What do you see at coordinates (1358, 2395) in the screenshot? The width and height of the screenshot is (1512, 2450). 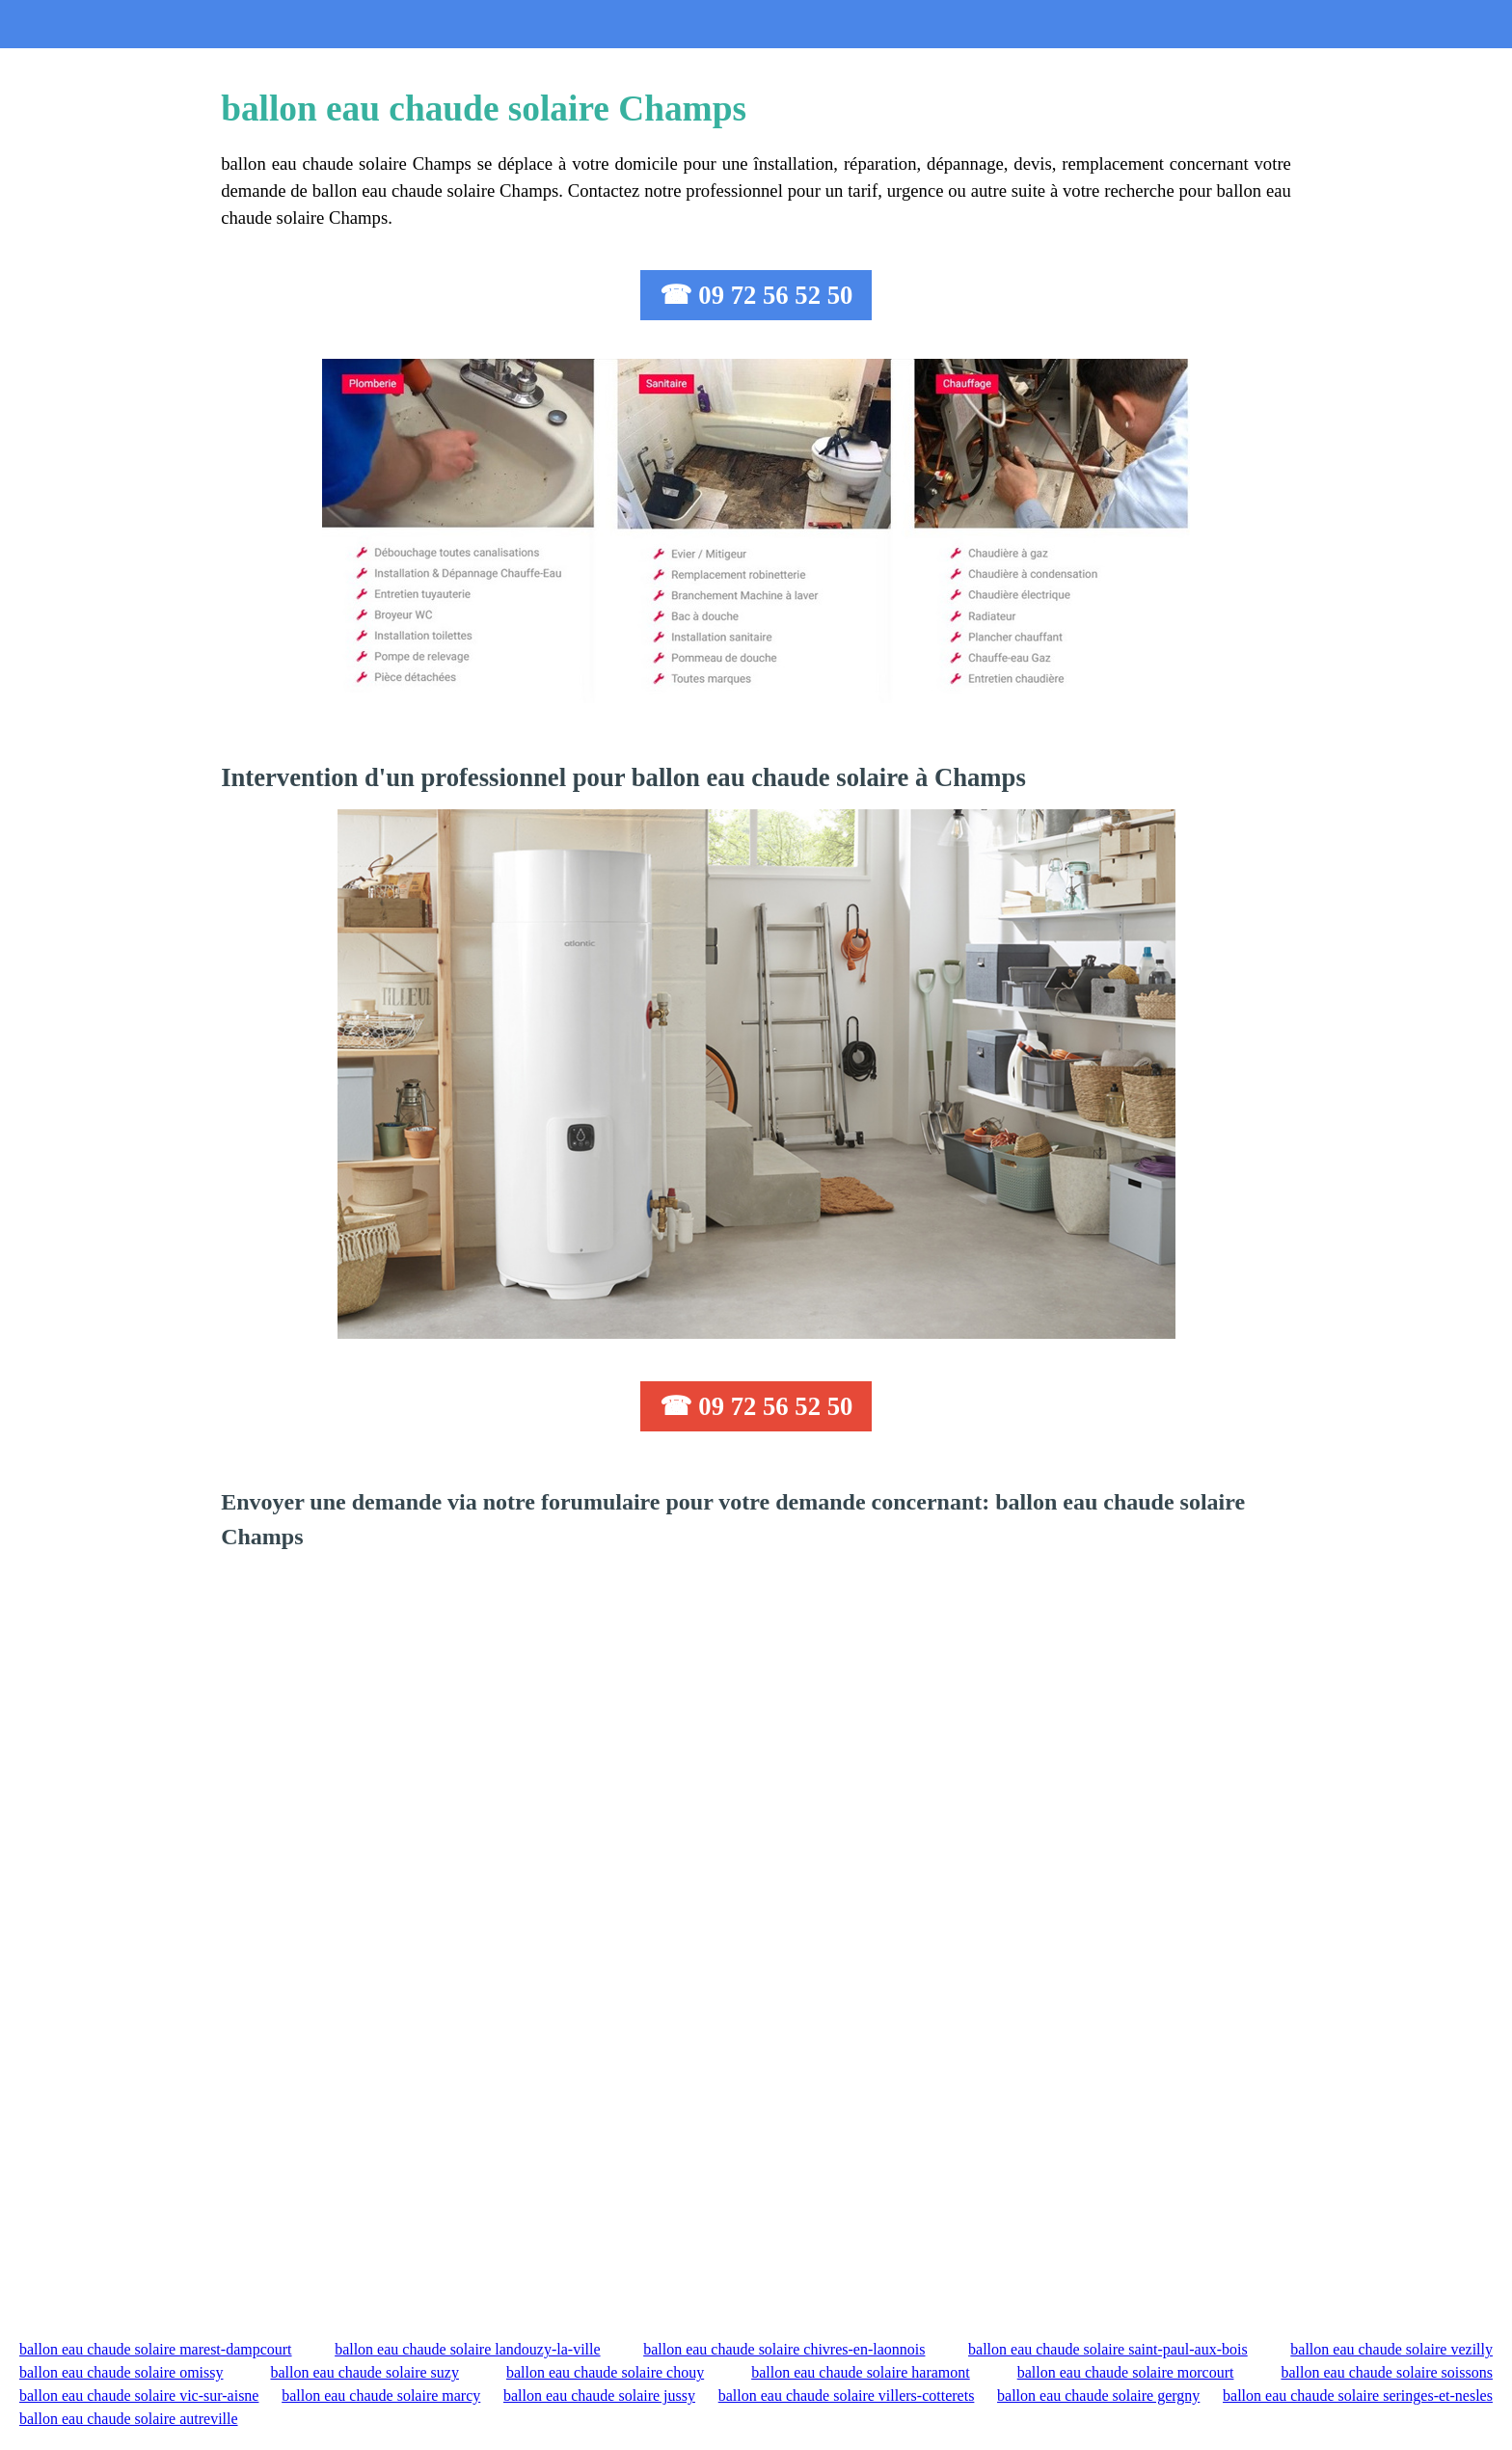 I see `ballon eau chaude solaire seringes-et-nesles` at bounding box center [1358, 2395].